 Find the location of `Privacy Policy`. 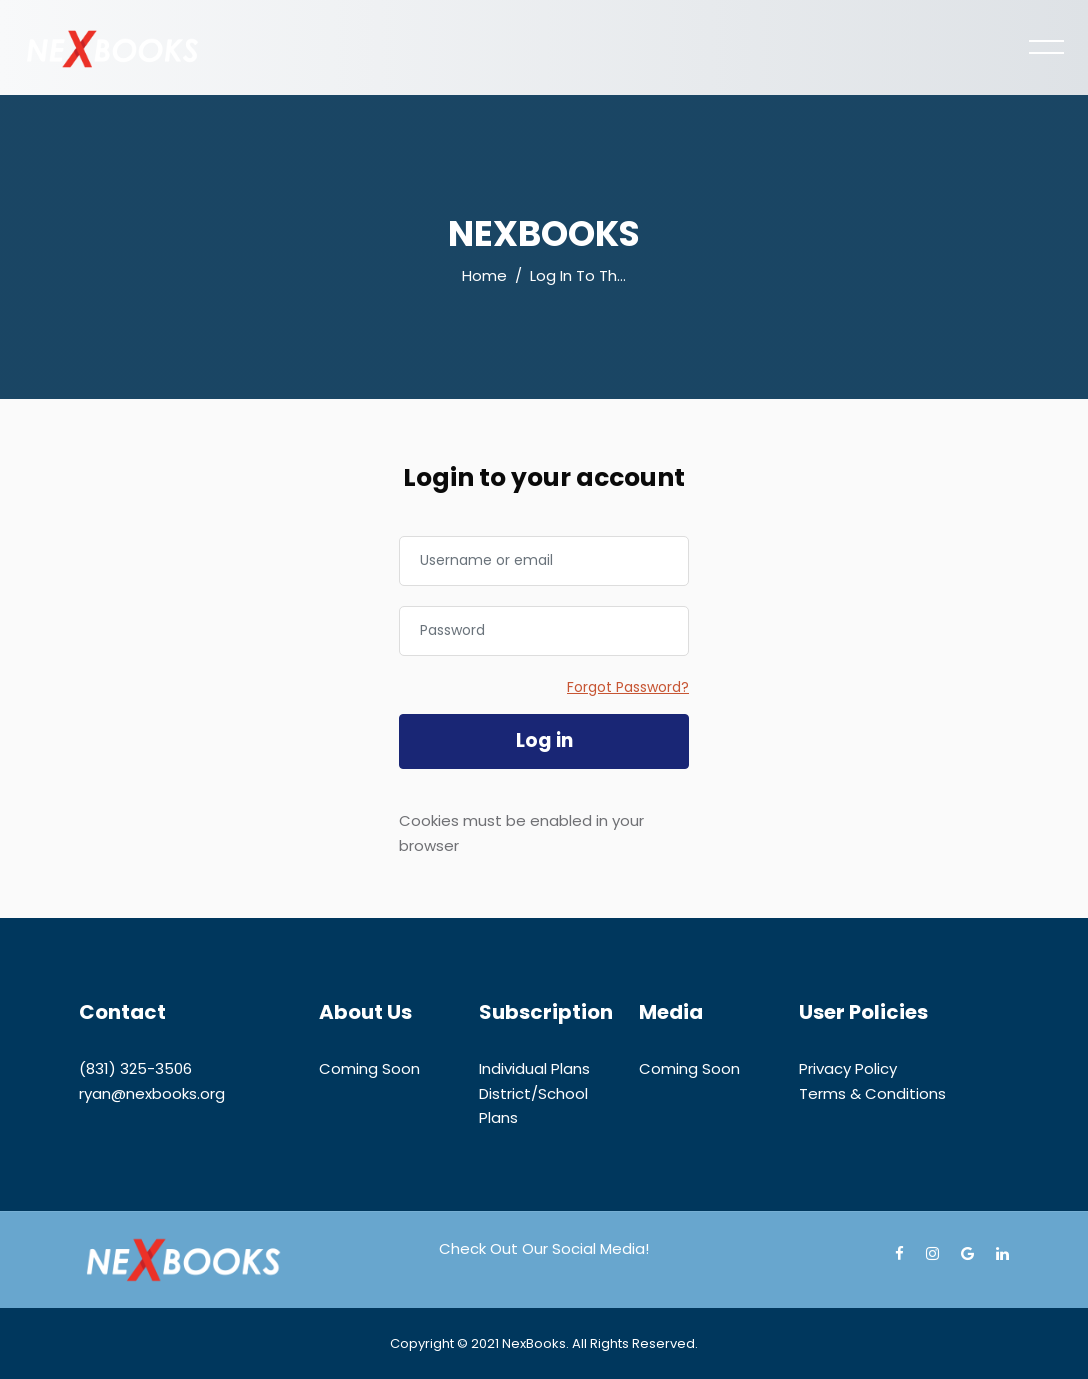

Privacy Policy is located at coordinates (848, 1068).